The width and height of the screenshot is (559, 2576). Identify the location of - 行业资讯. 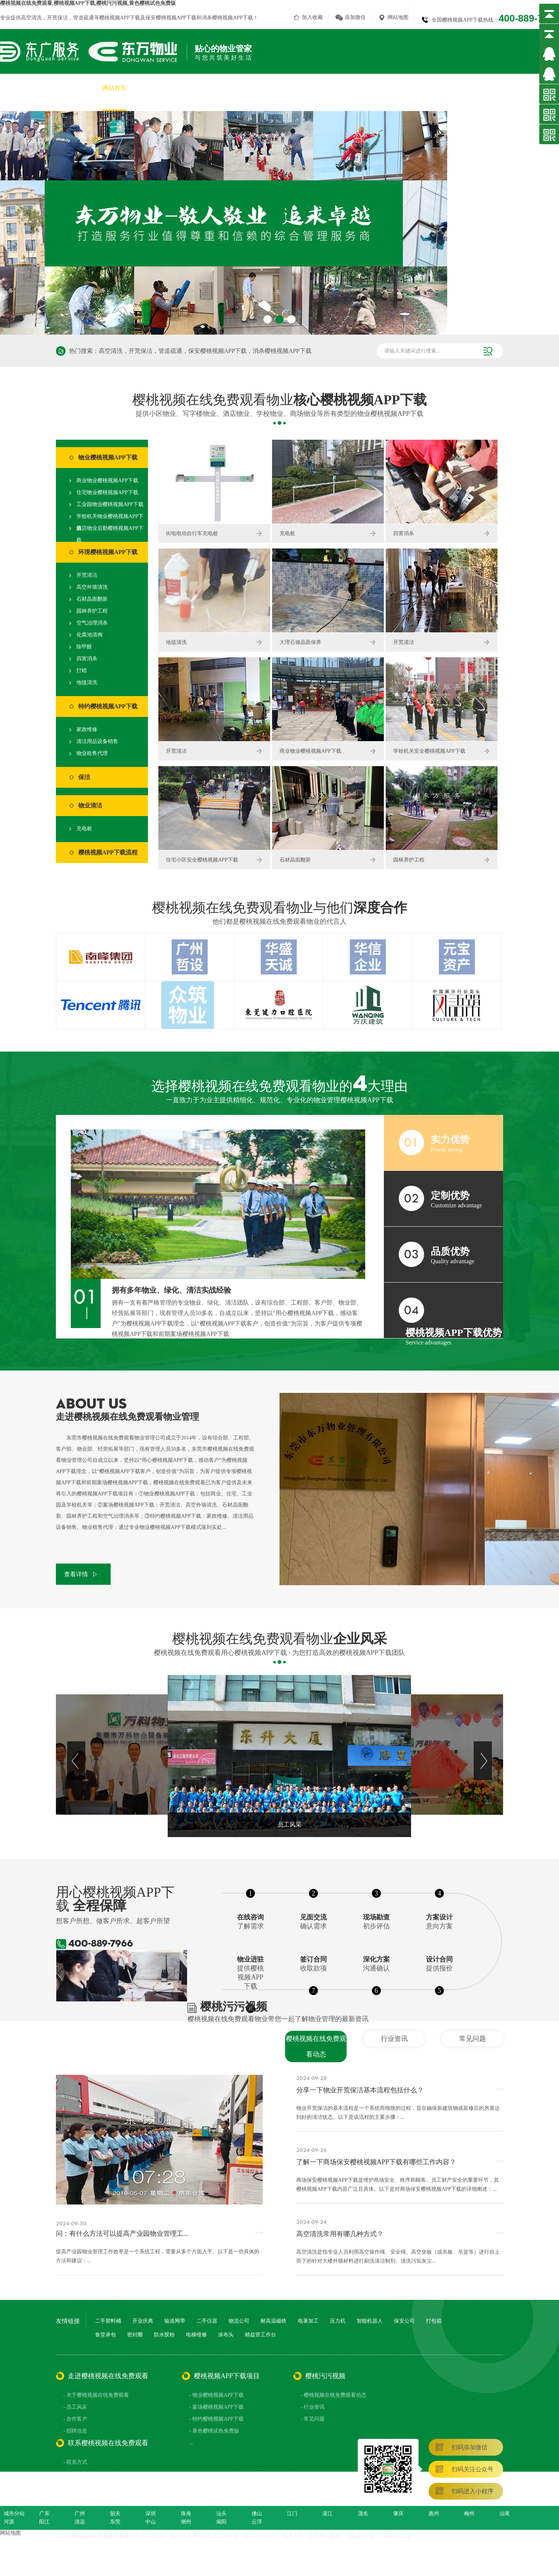
(313, 2407).